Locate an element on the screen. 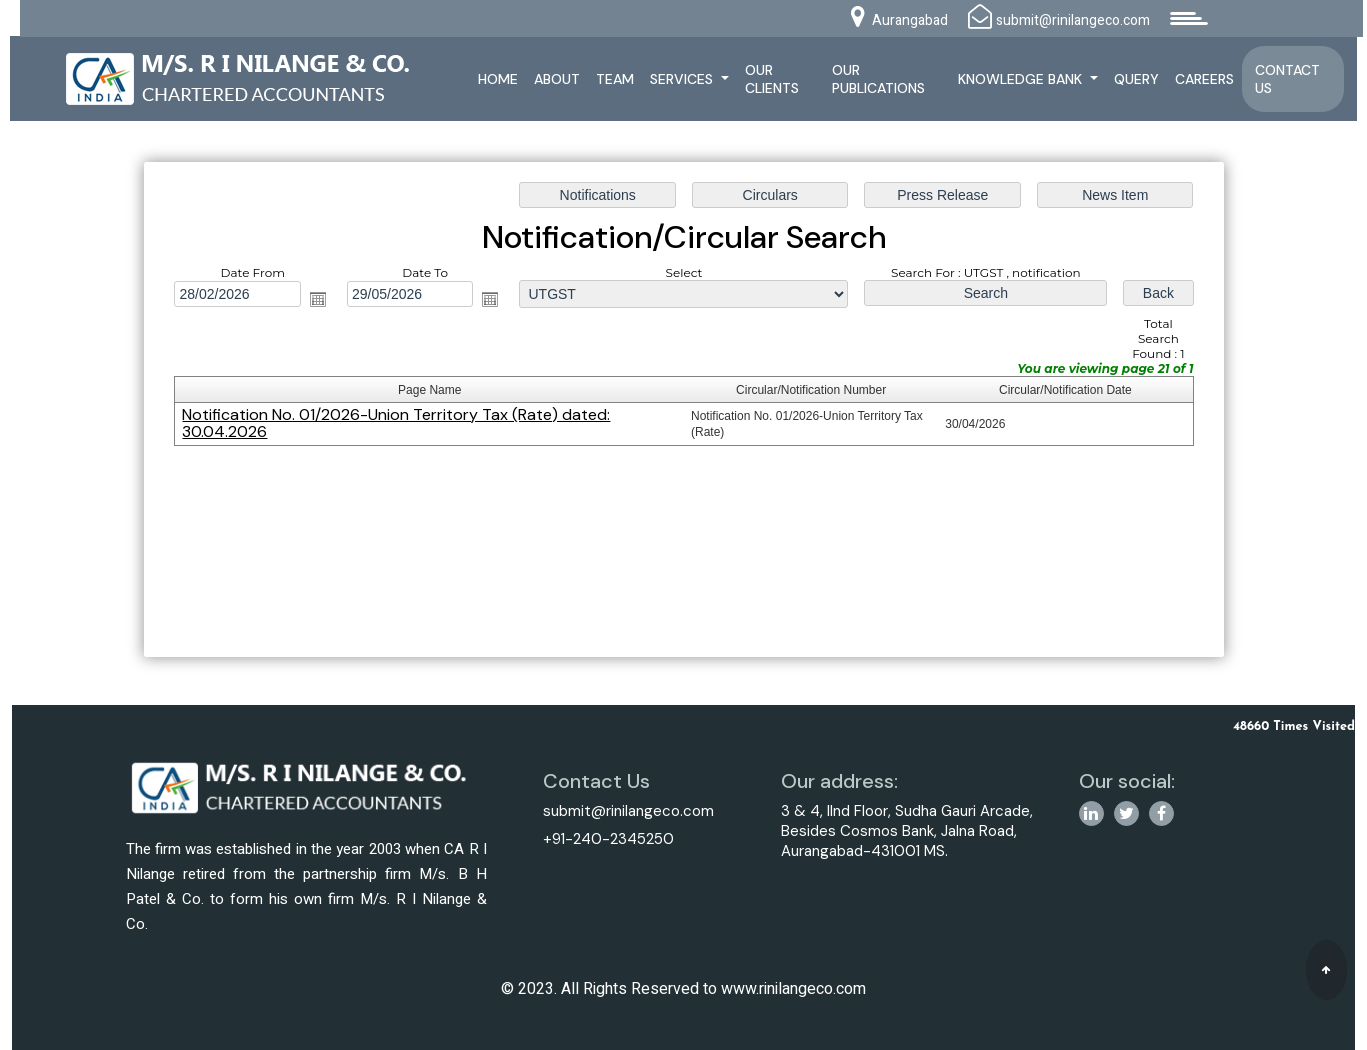  Services [button] is located at coordinates (683, 79).